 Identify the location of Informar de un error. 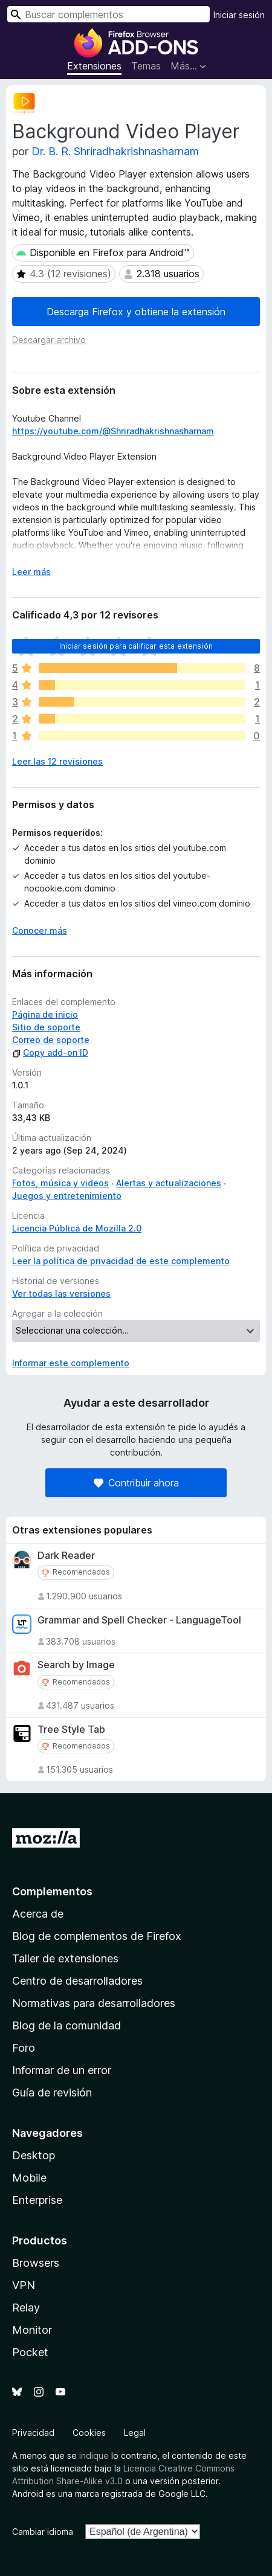
(61, 2070).